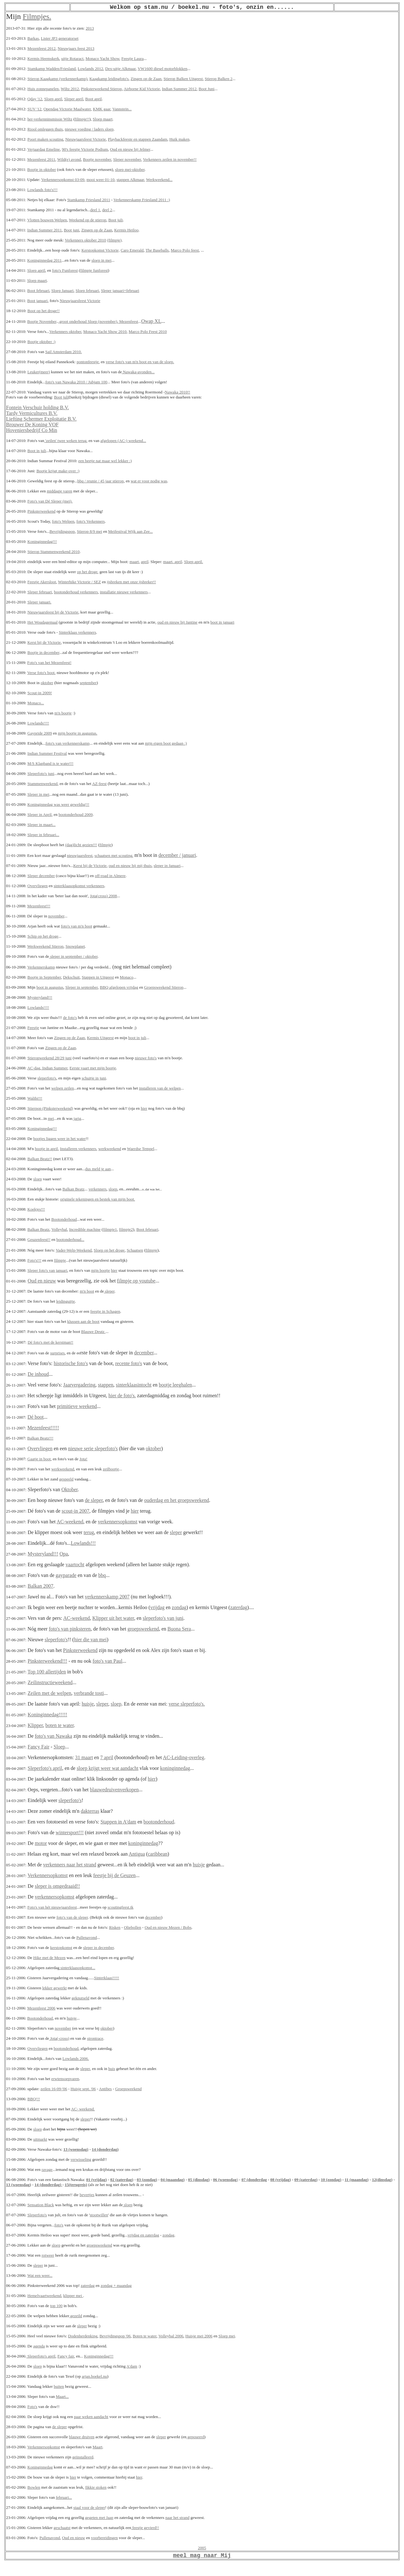 Image resolution: width=404 pixels, height=2576 pixels. Describe the element at coordinates (179, 88) in the screenshot. I see `Indian Summer 2012` at that location.